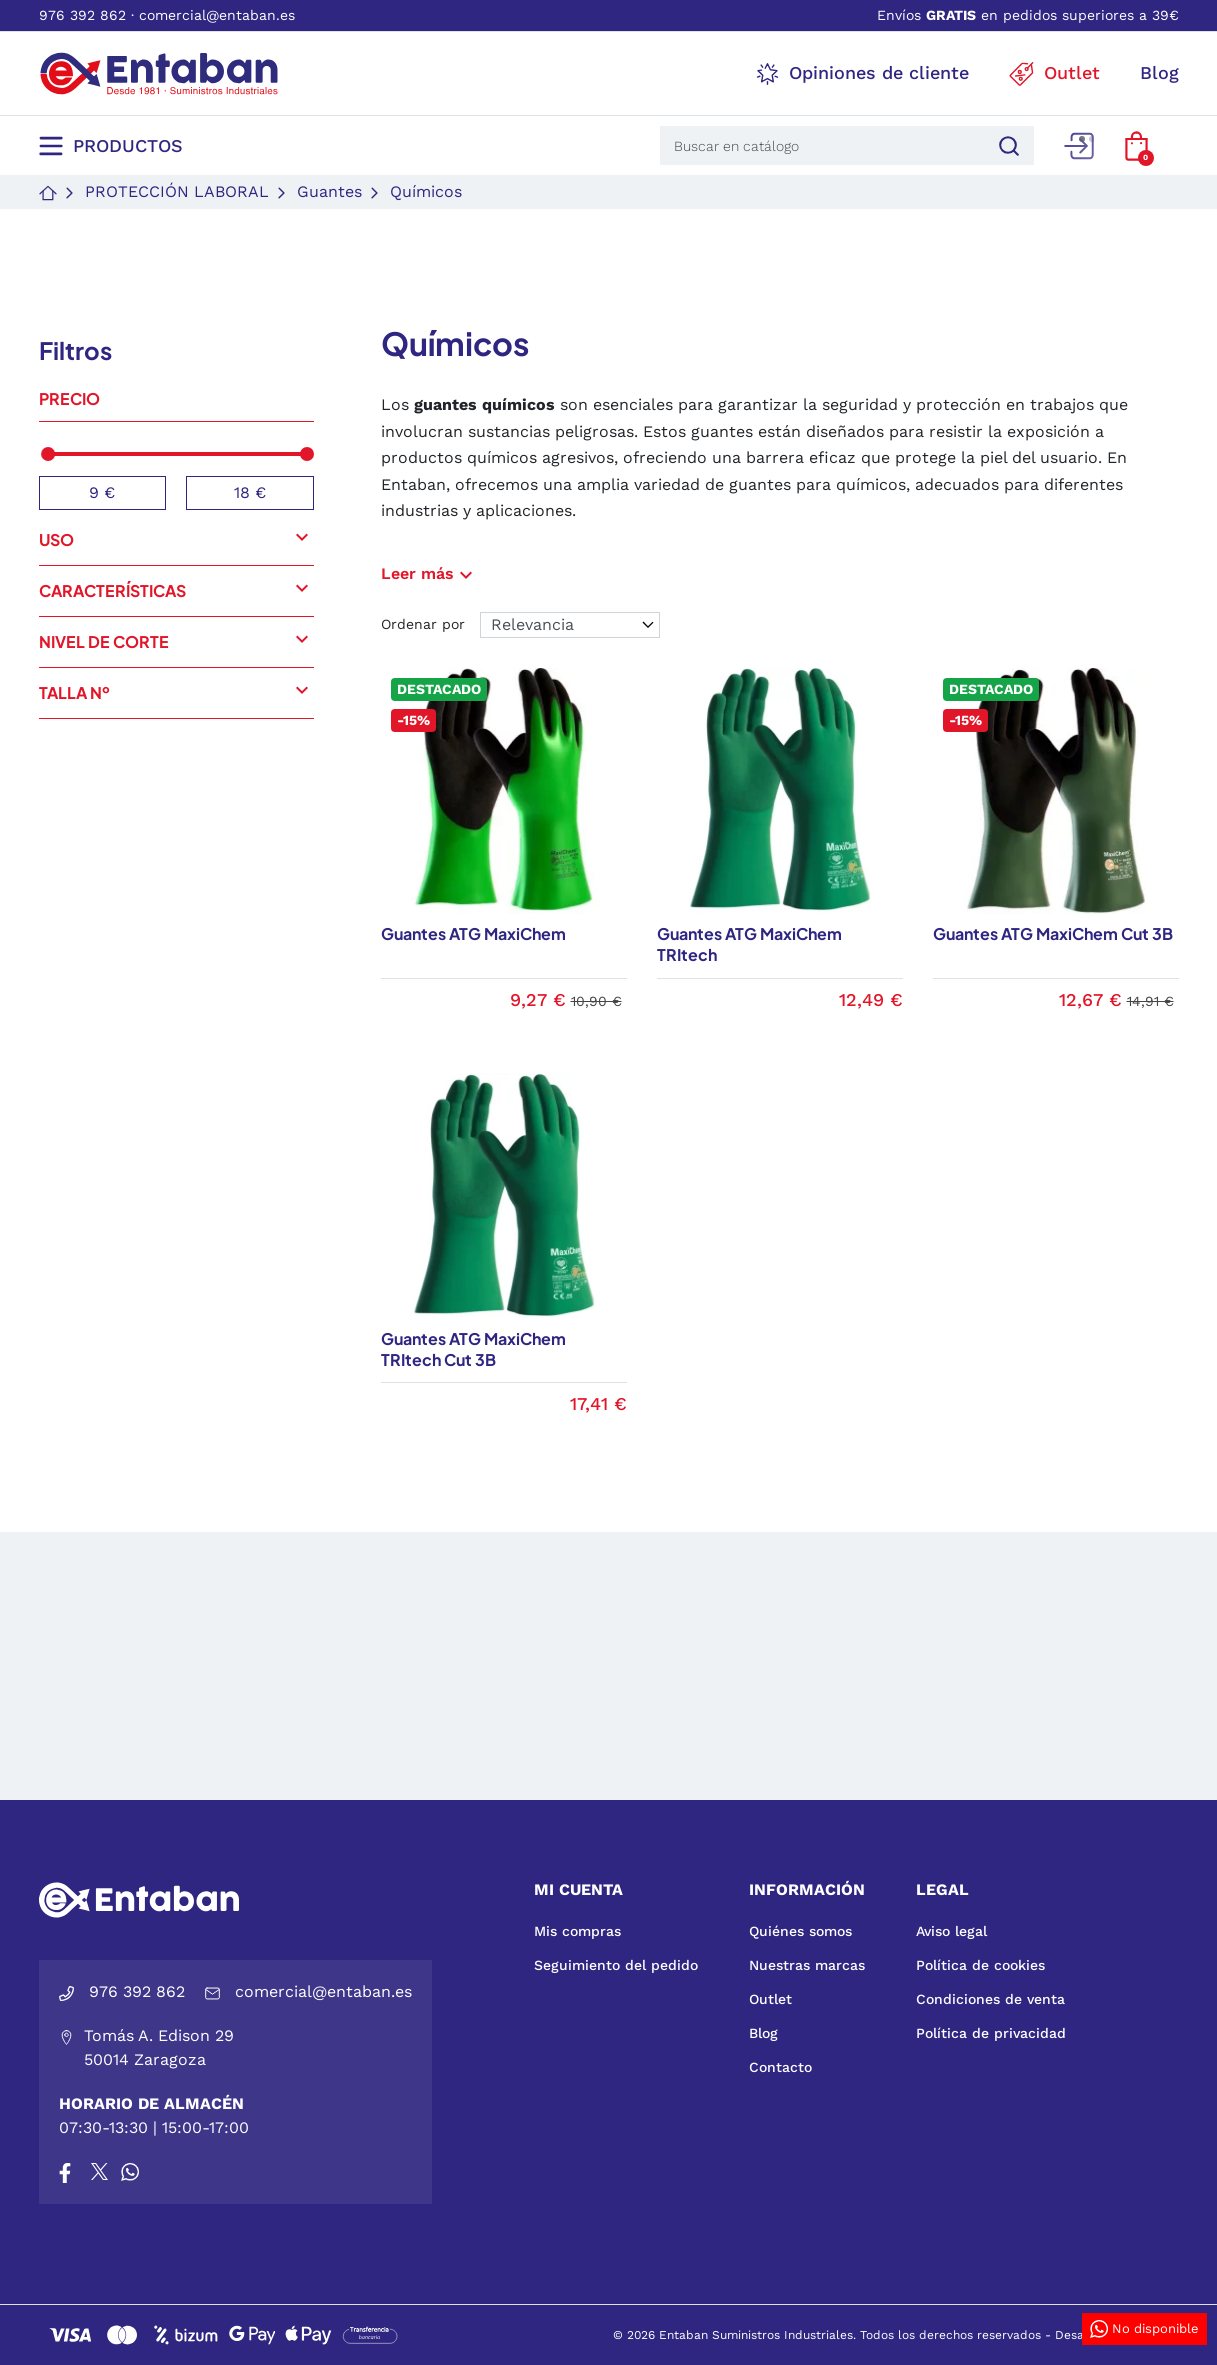  I want to click on [X], so click(101, 2172).